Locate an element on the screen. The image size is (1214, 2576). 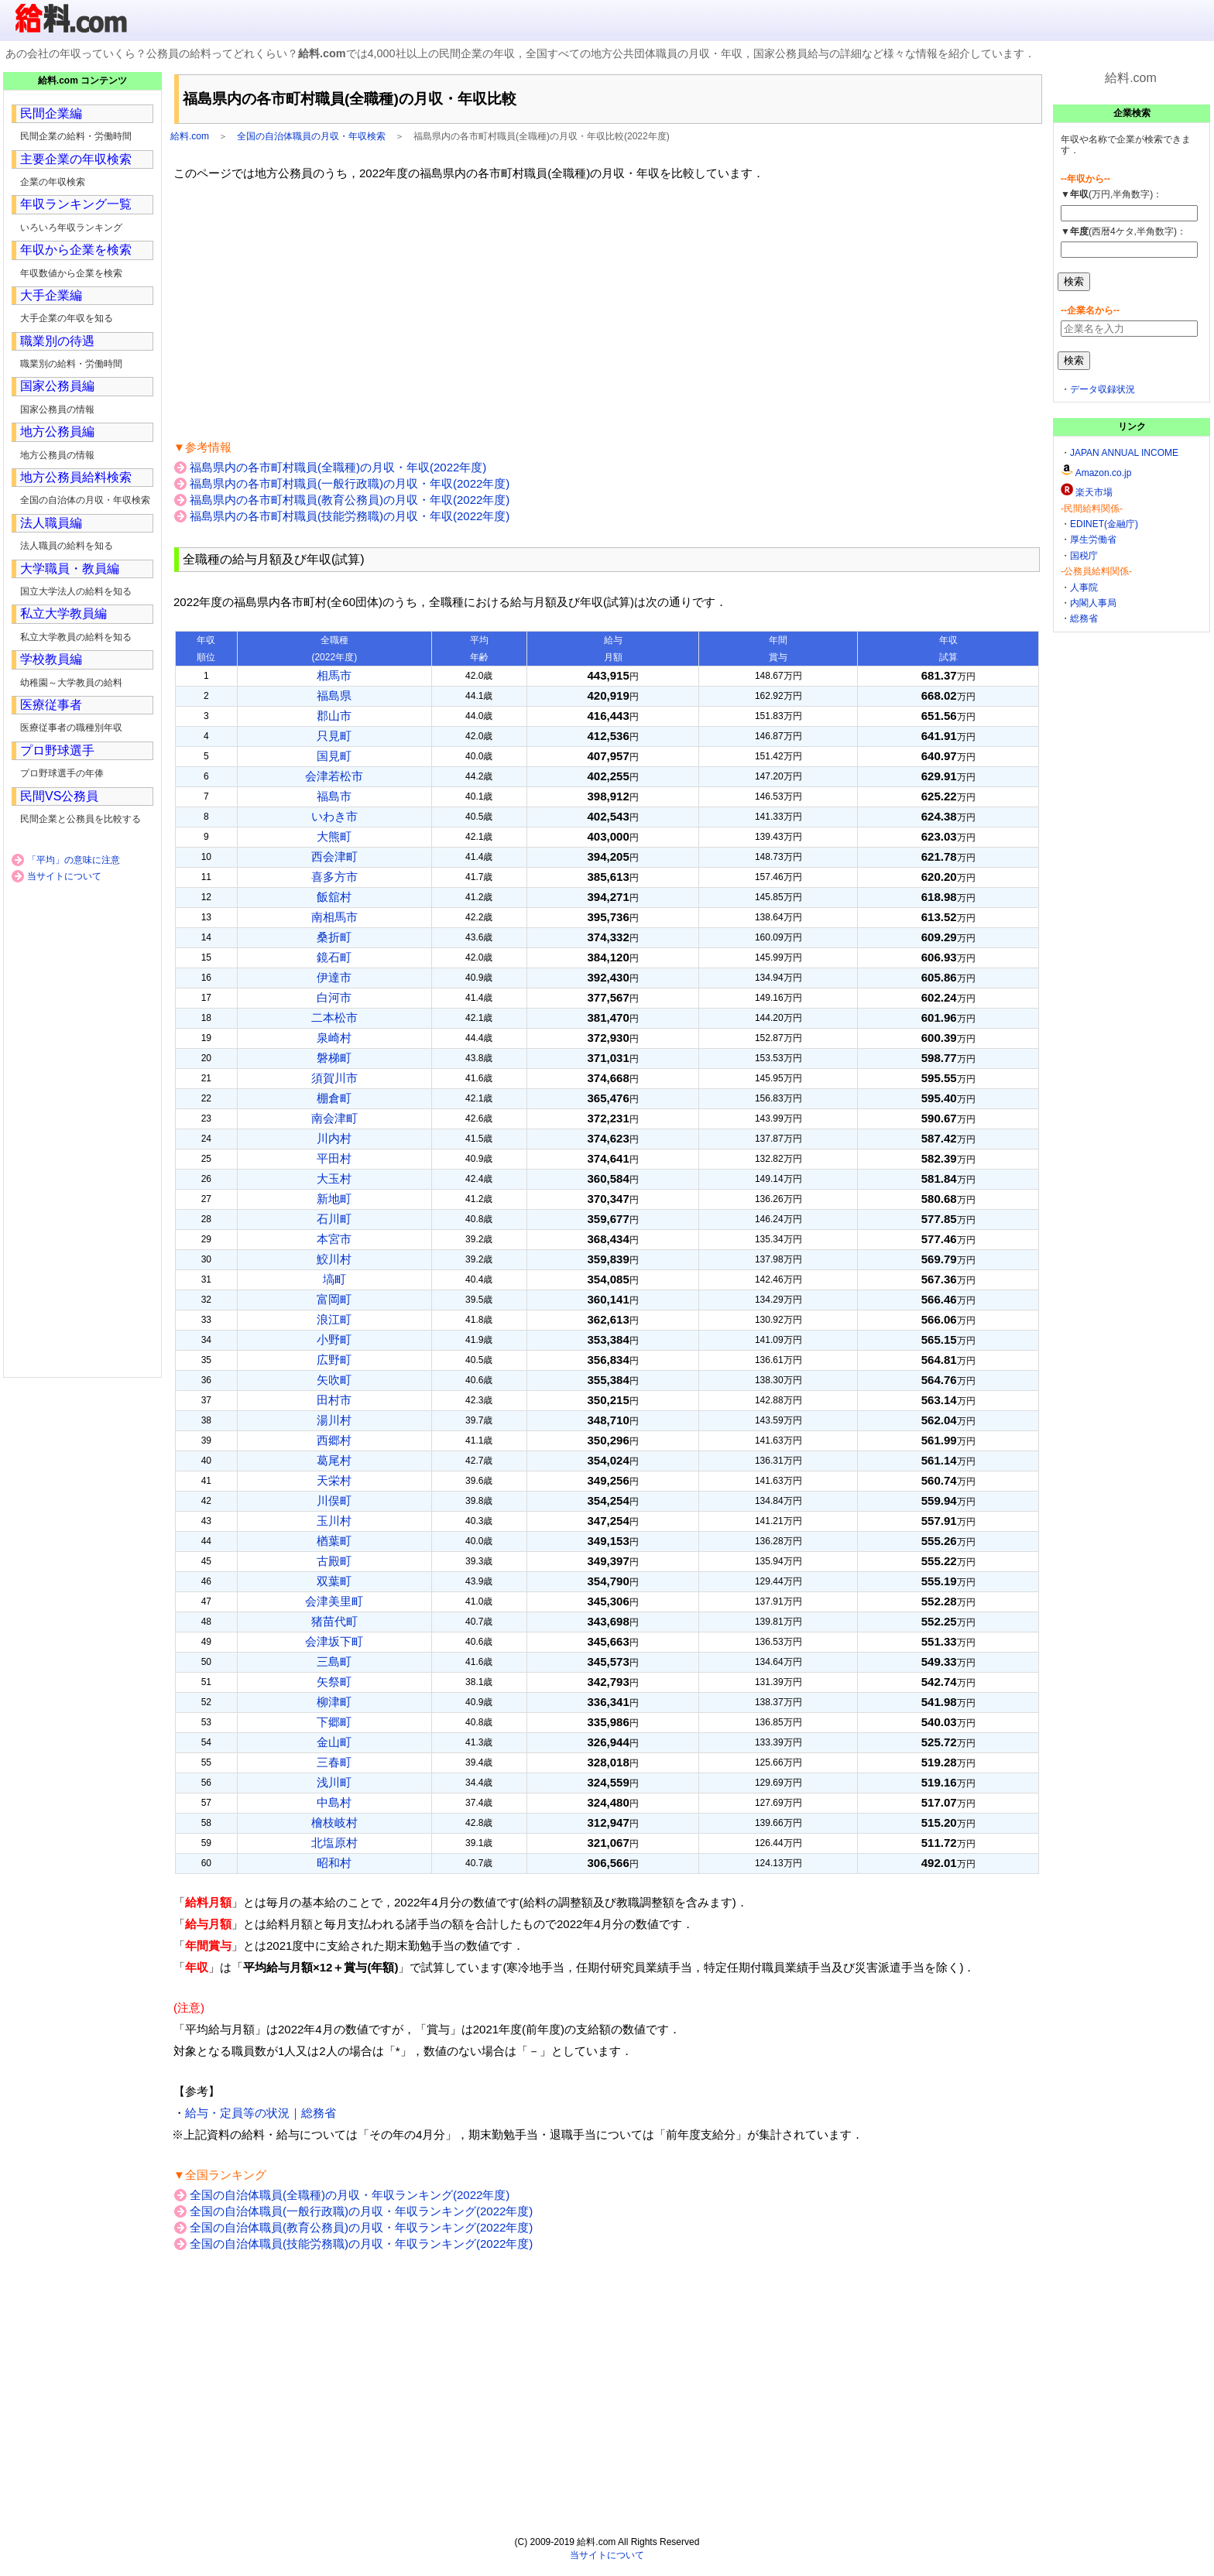
内閣人事局 is located at coordinates (1093, 603).